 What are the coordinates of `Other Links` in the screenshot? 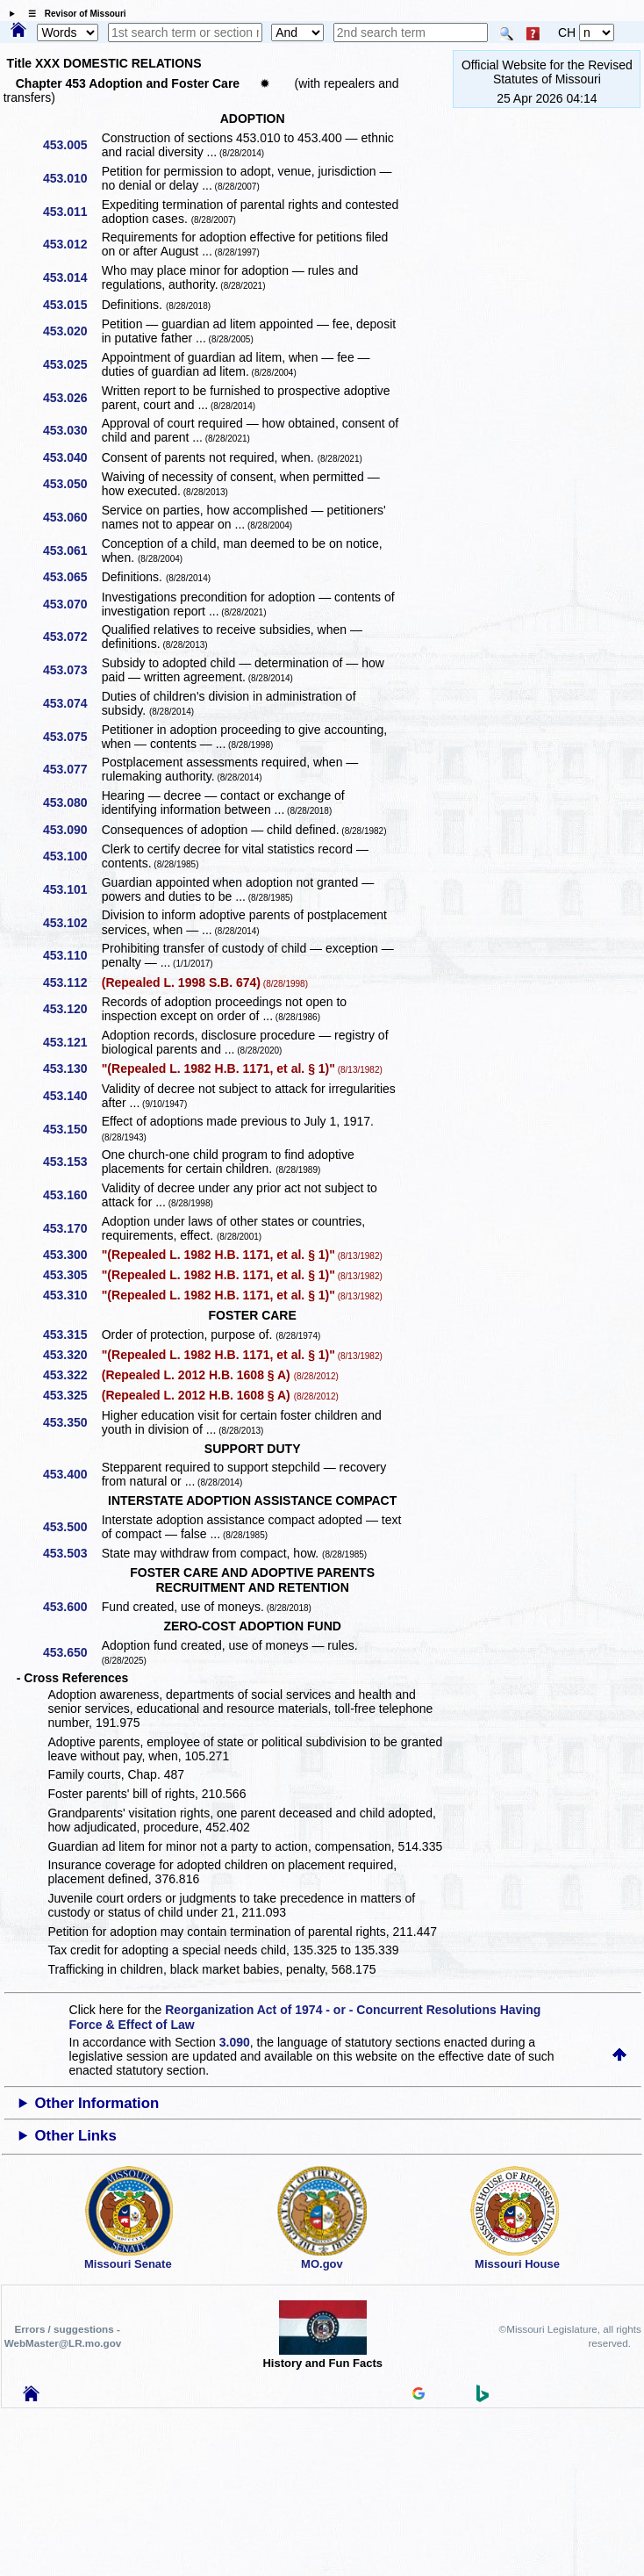 It's located at (76, 2135).